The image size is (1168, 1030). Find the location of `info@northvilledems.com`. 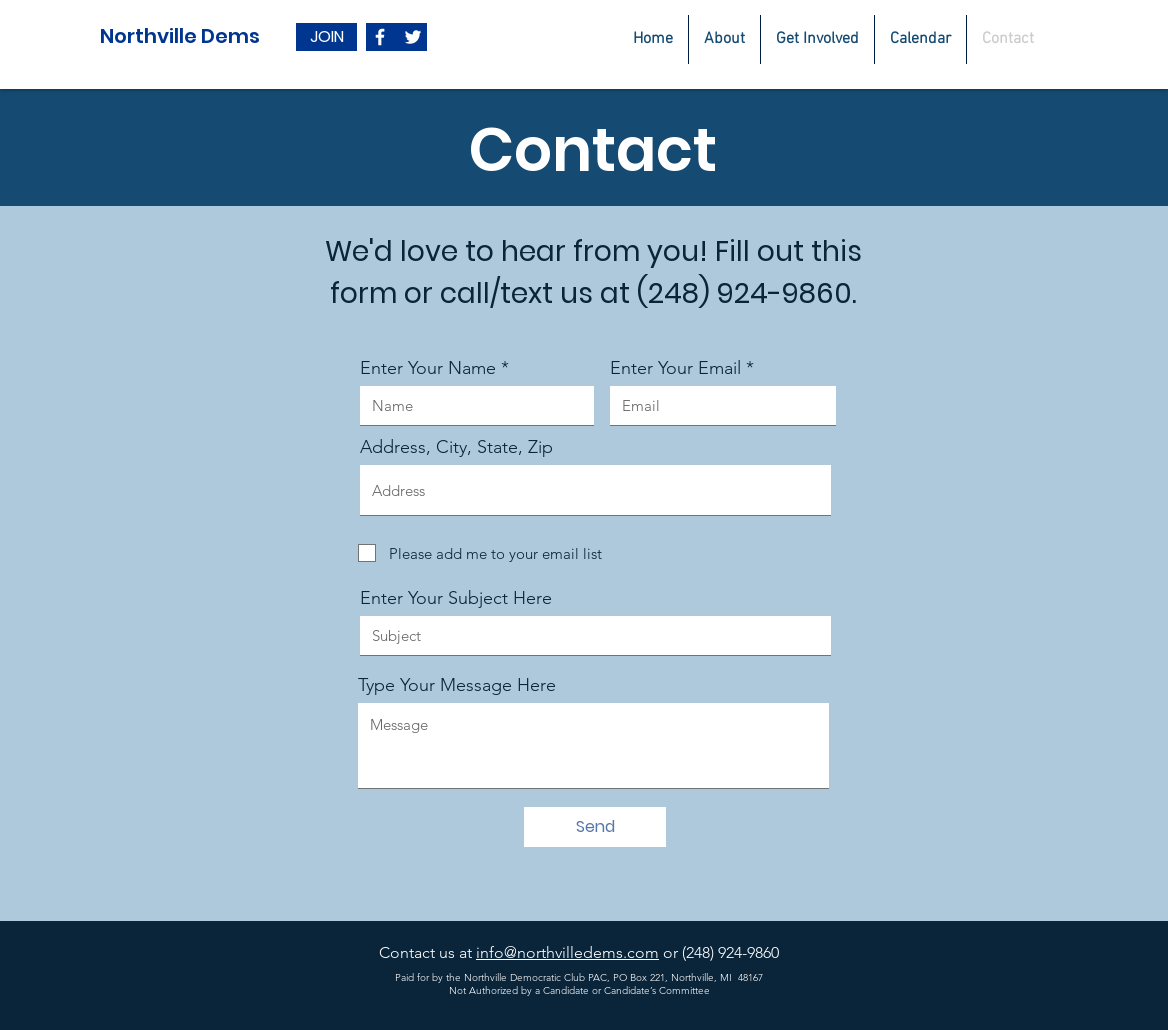

info@northvilledems.com is located at coordinates (567, 952).